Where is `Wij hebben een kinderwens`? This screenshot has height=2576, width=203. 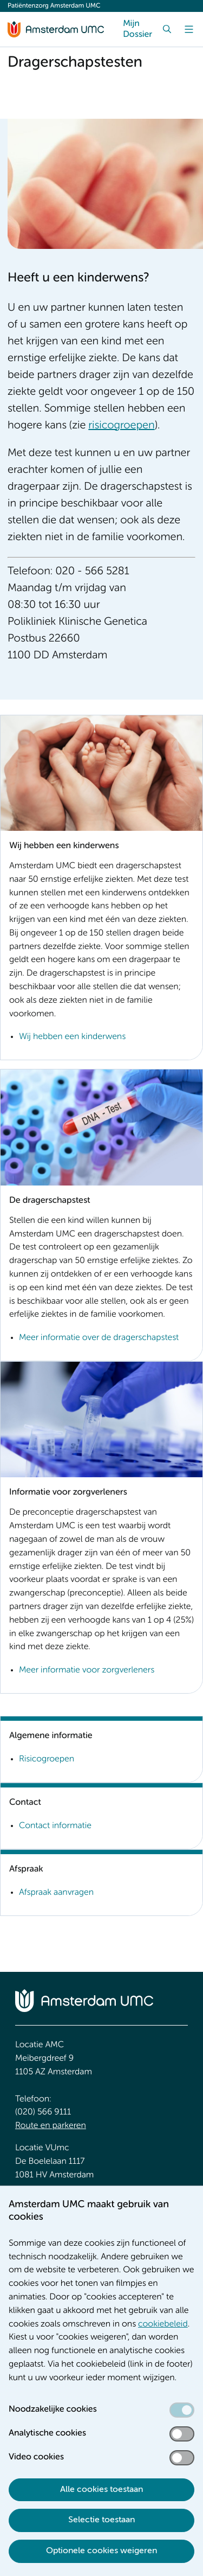 Wij hebben een kinderwens is located at coordinates (72, 1037).